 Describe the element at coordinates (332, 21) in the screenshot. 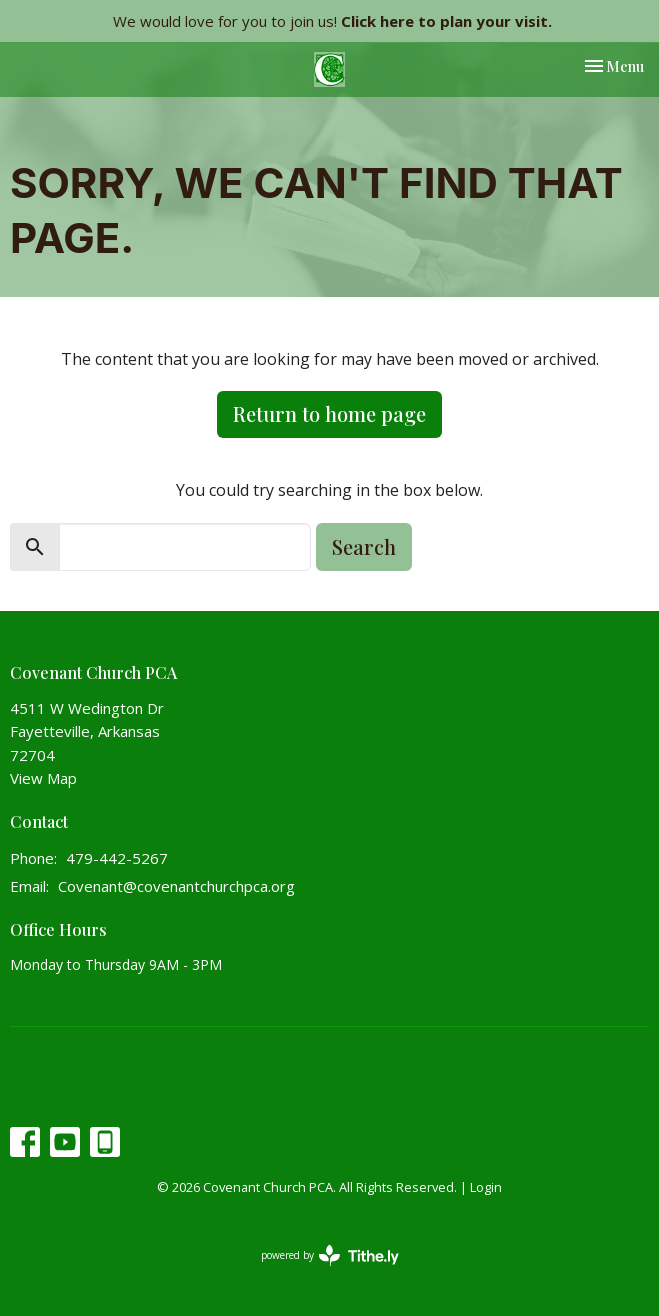

I see `We would love for you to join us!` at that location.